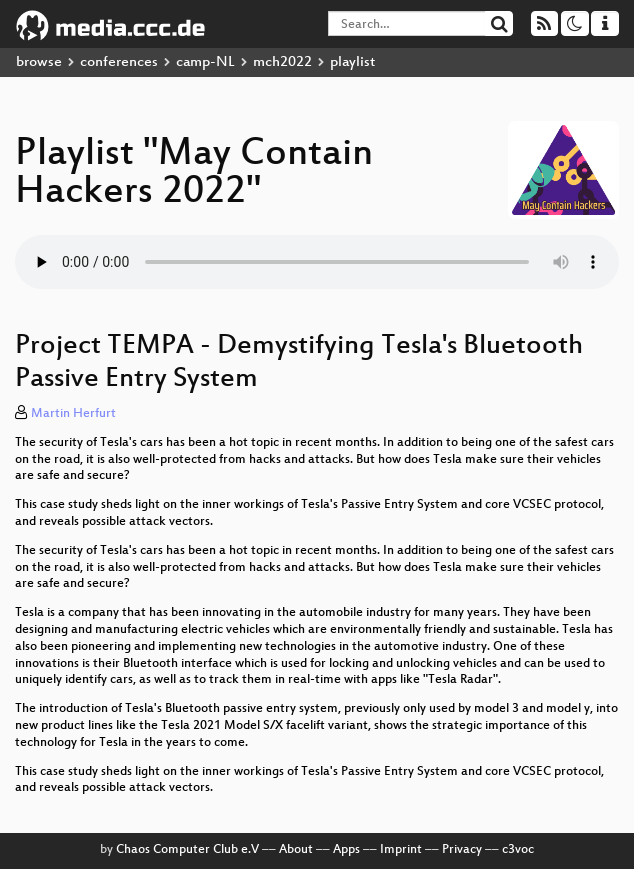 The width and height of the screenshot is (634, 869). What do you see at coordinates (39, 62) in the screenshot?
I see `browse` at bounding box center [39, 62].